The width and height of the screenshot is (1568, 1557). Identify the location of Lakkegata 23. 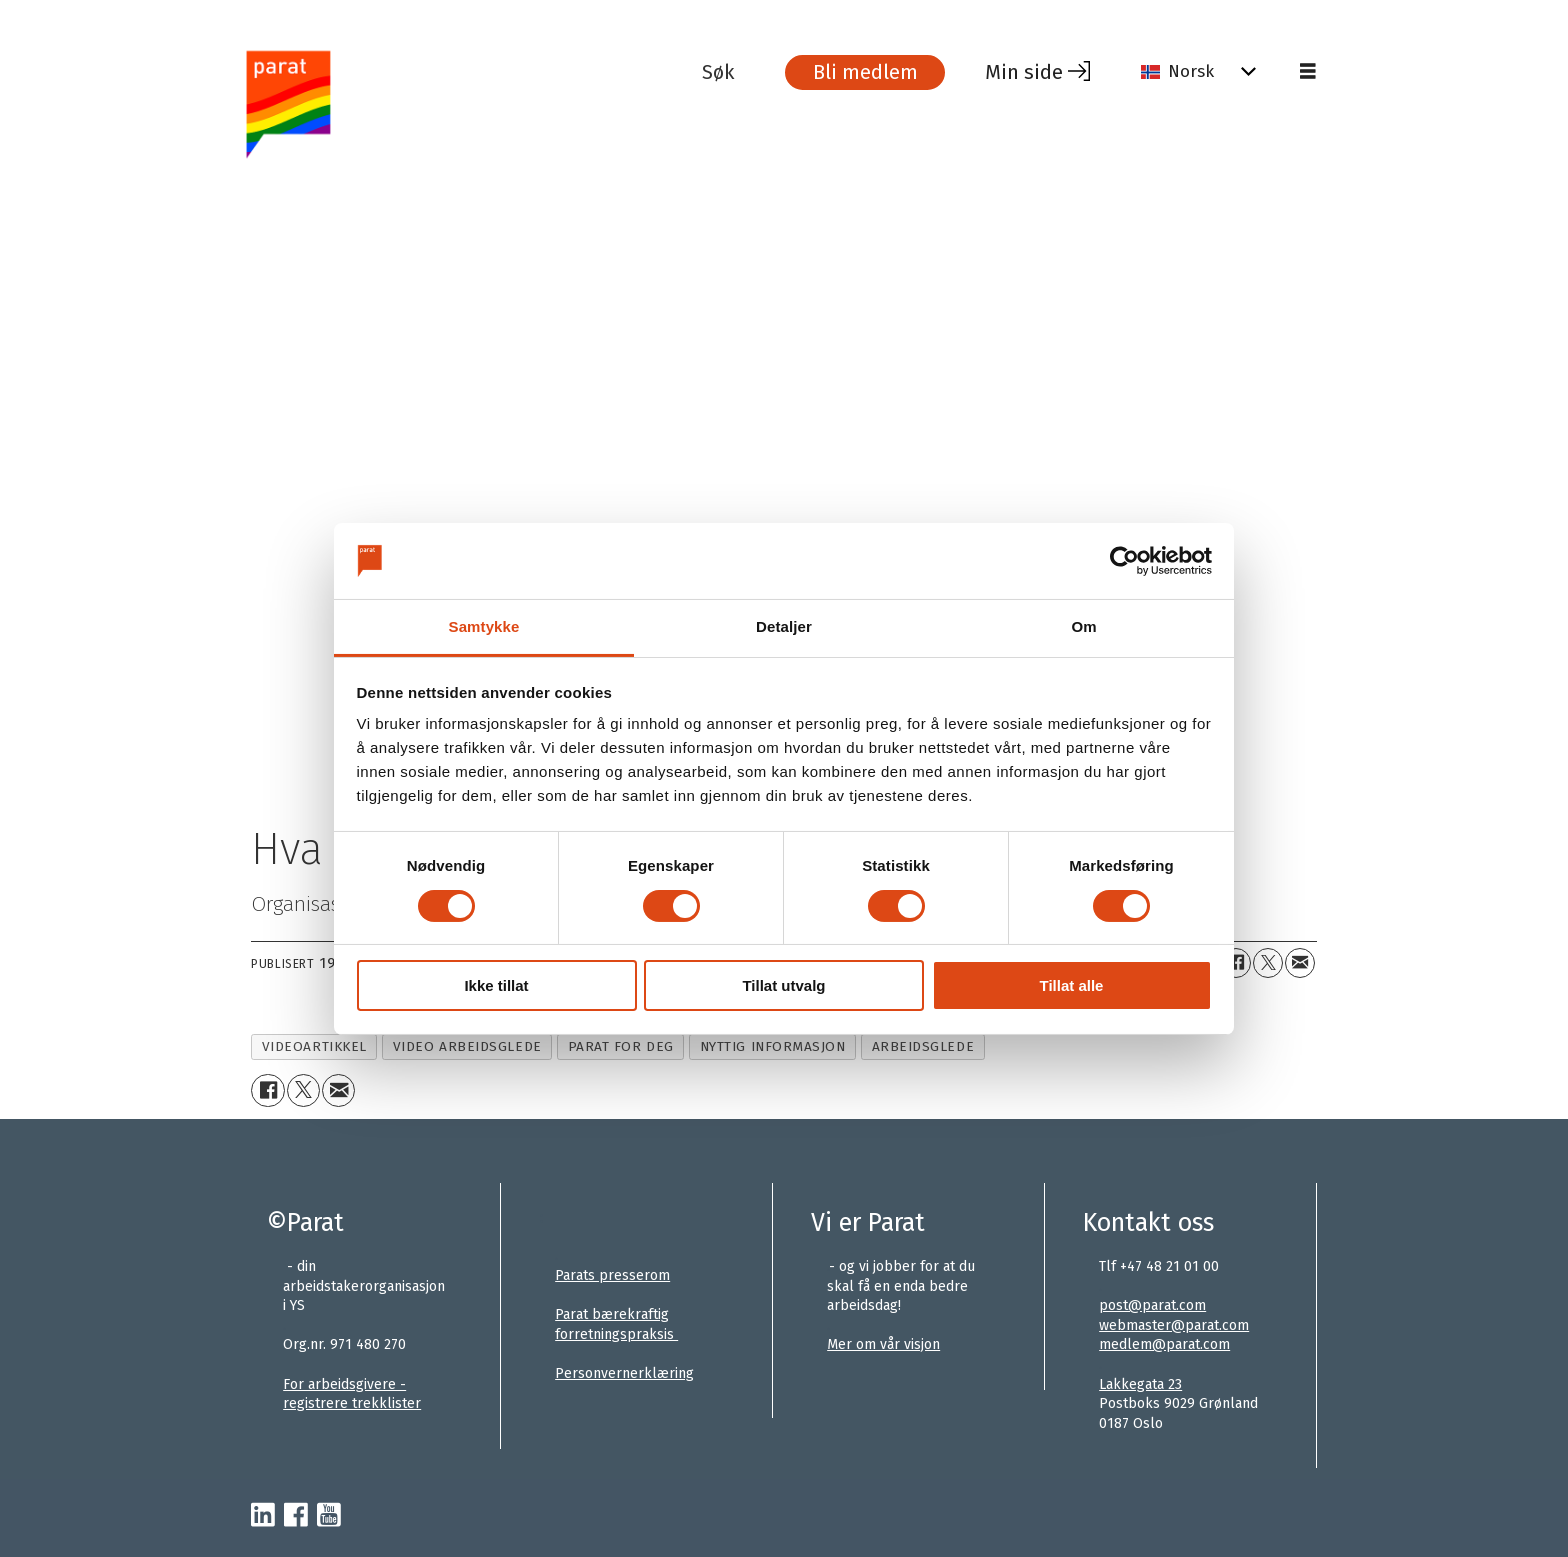
(1140, 1384).